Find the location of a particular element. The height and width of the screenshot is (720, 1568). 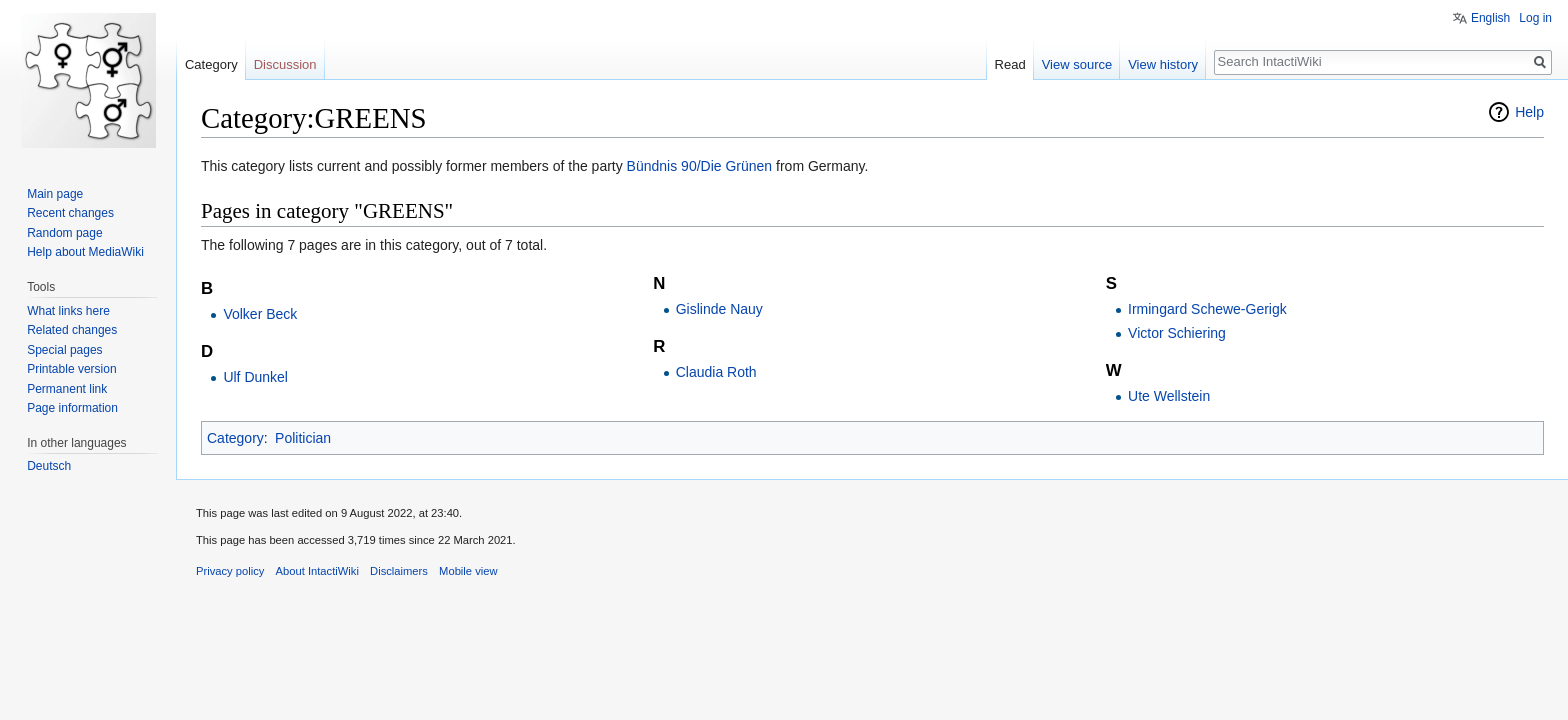

Mobile view is located at coordinates (468, 571).